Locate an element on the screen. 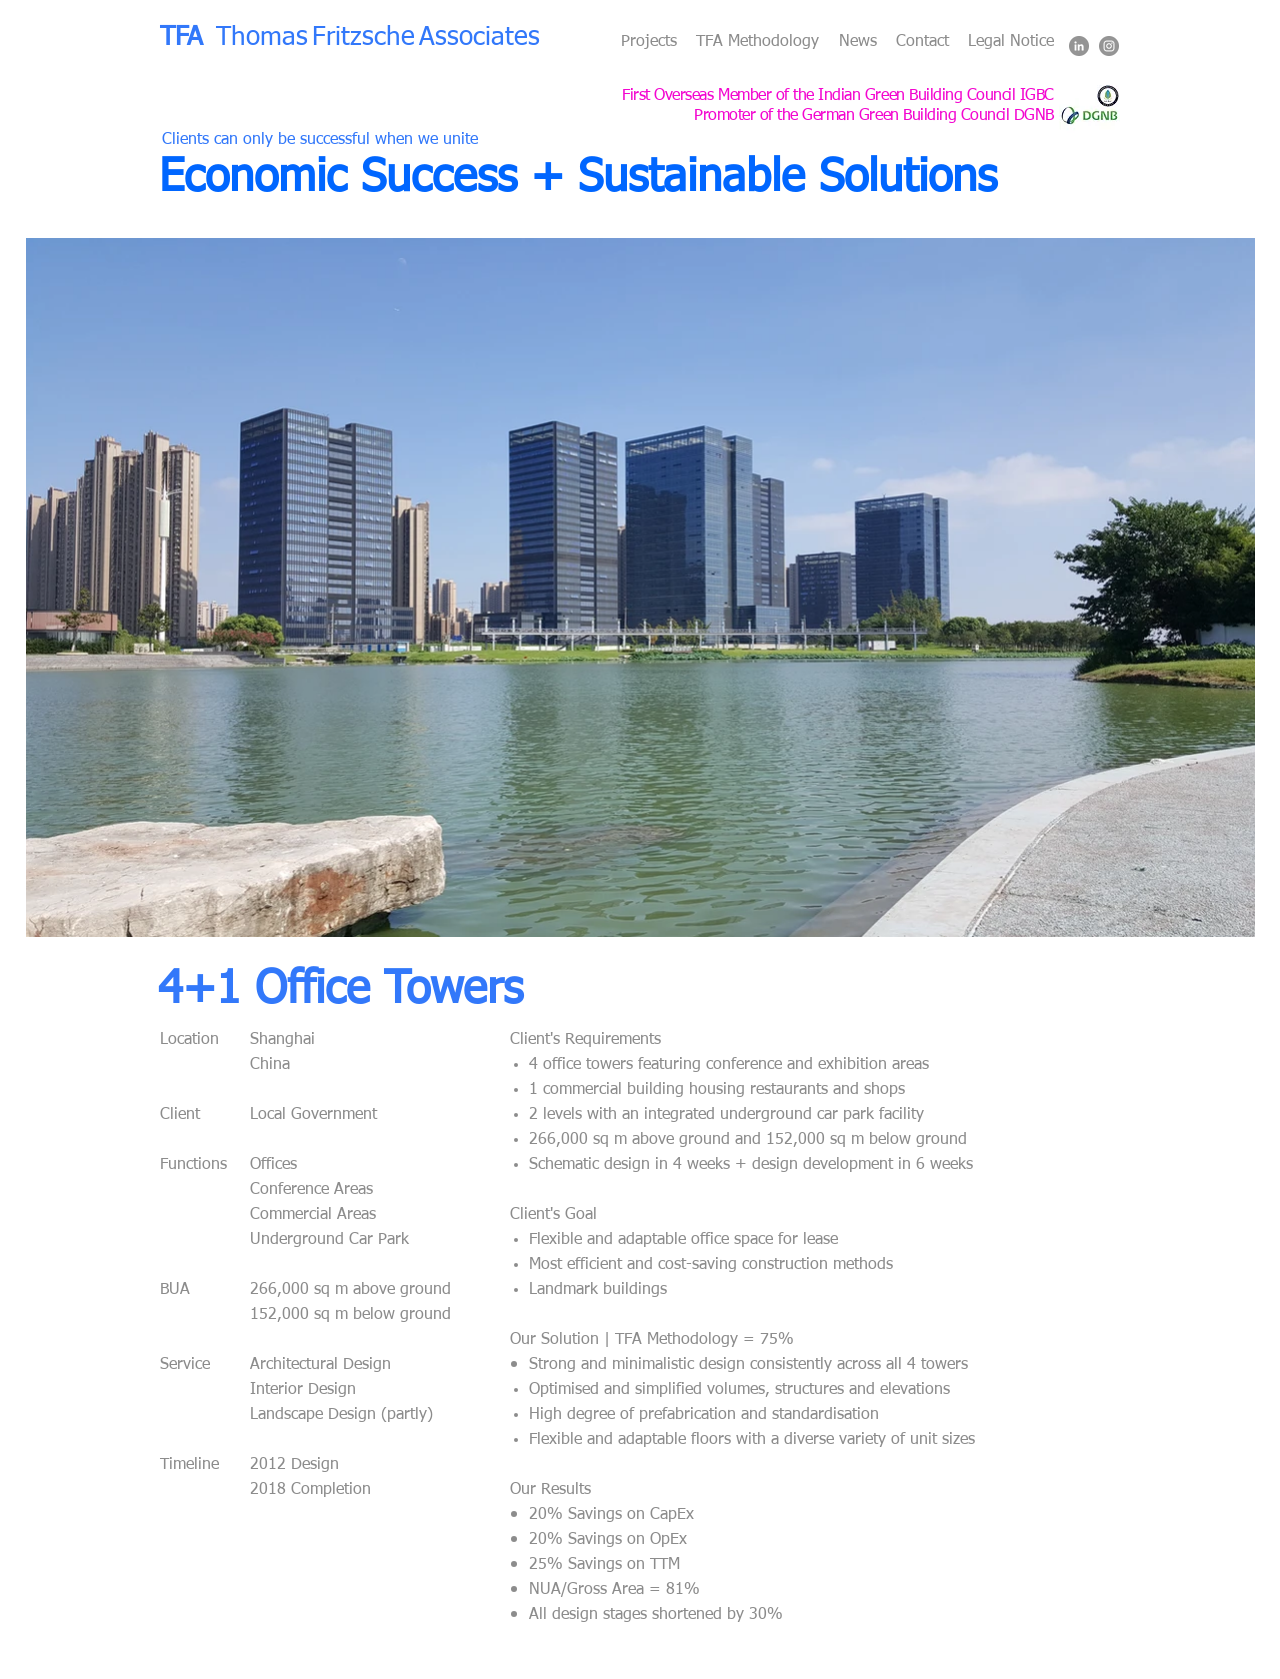 The width and height of the screenshot is (1280, 1679). [Instagram - Grey Circle] is located at coordinates (1109, 46).